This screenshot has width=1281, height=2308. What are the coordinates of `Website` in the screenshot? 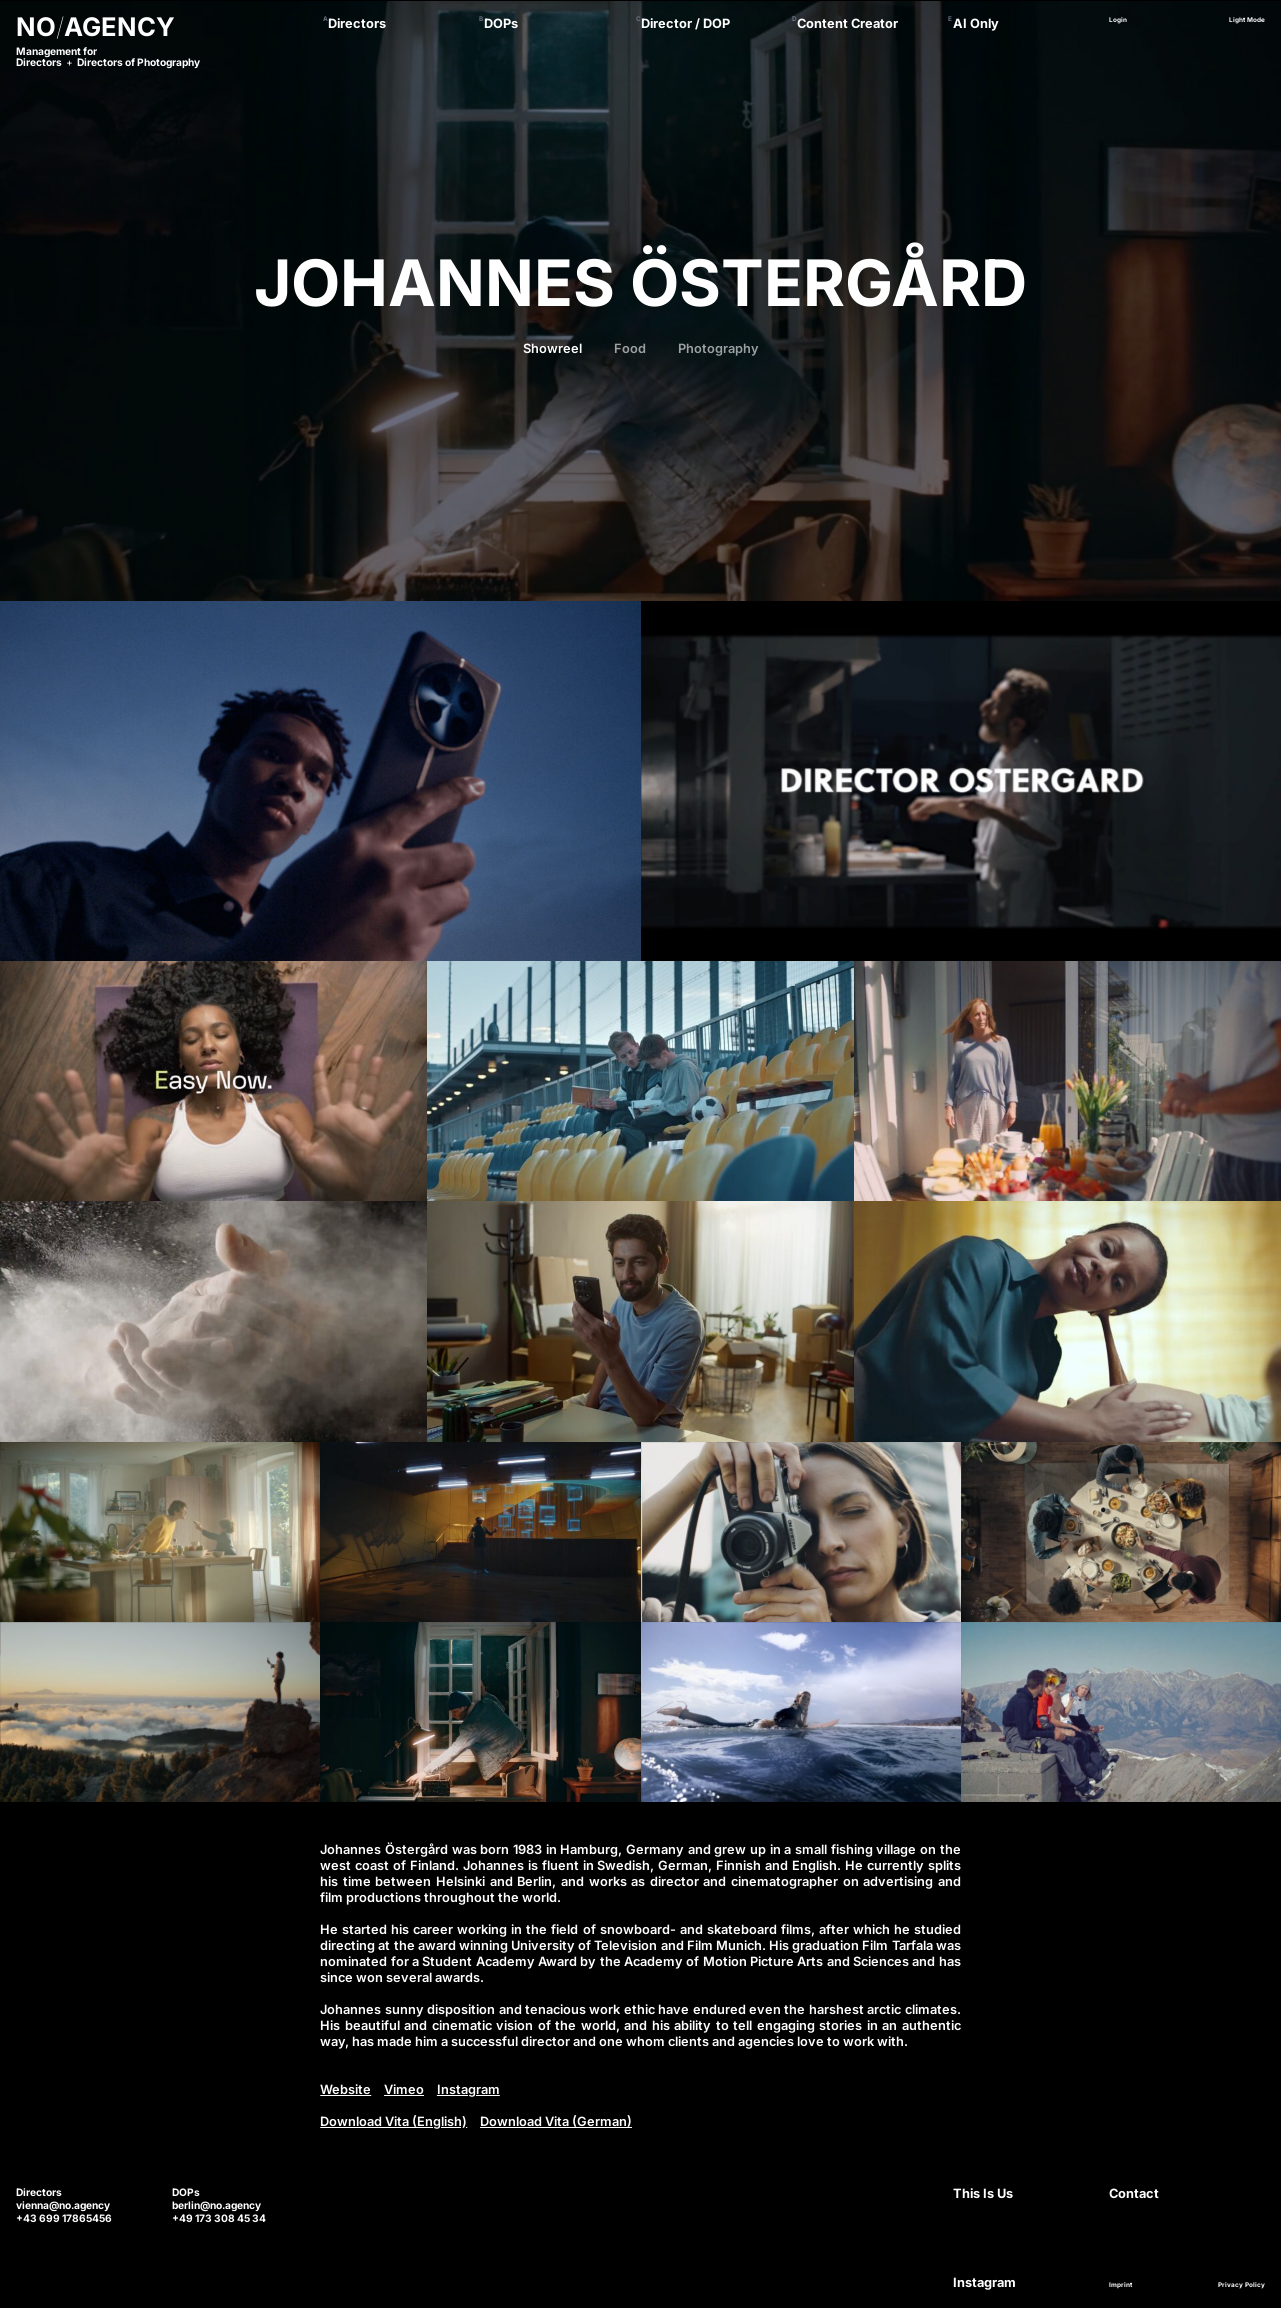 It's located at (345, 2089).